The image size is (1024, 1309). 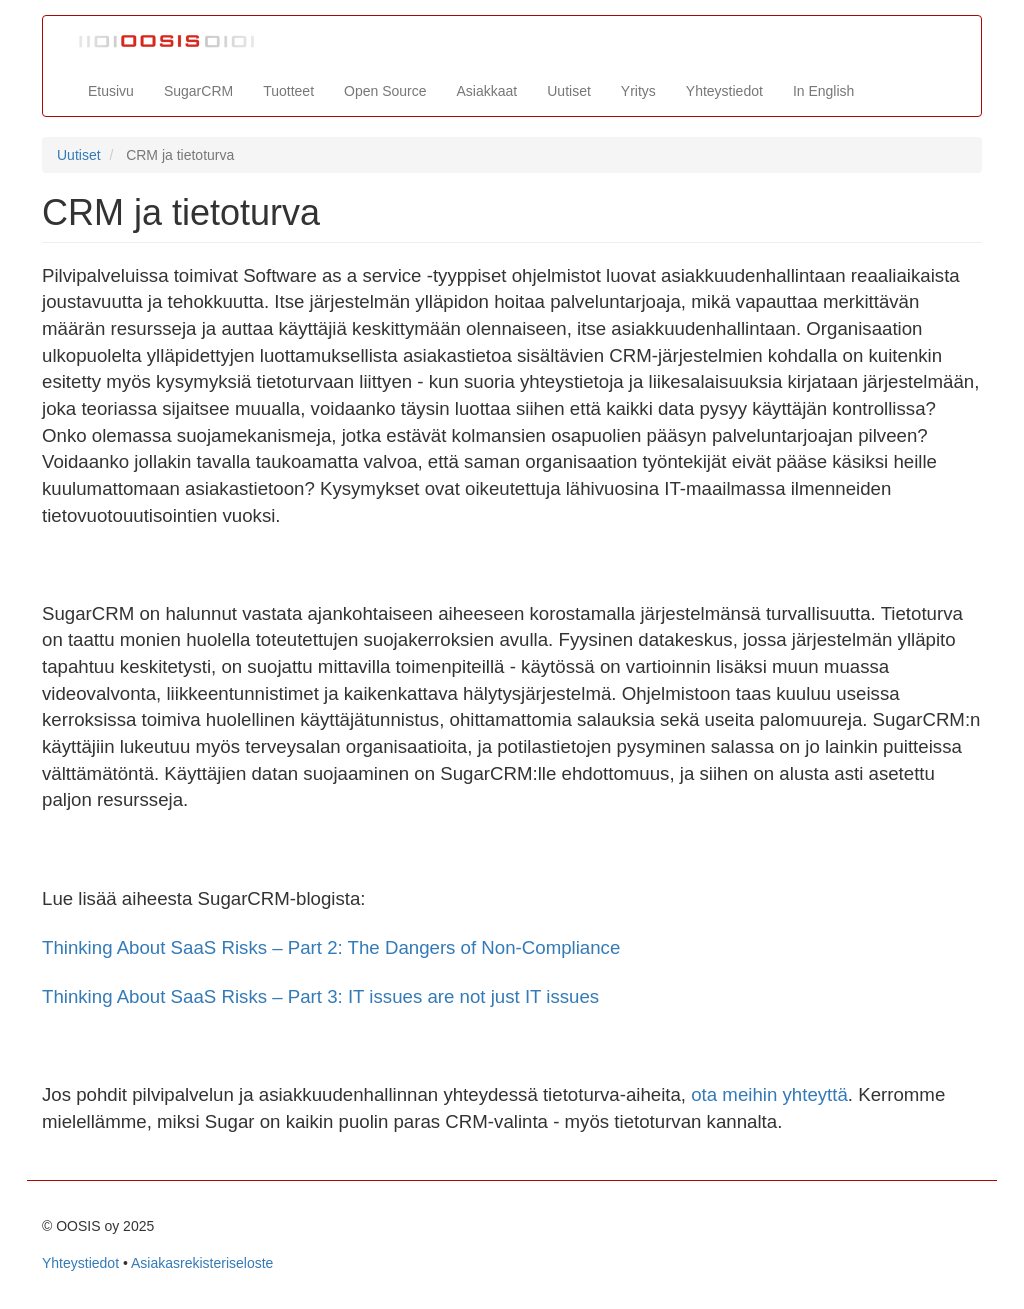 I want to click on Uutiset, so click(x=569, y=91).